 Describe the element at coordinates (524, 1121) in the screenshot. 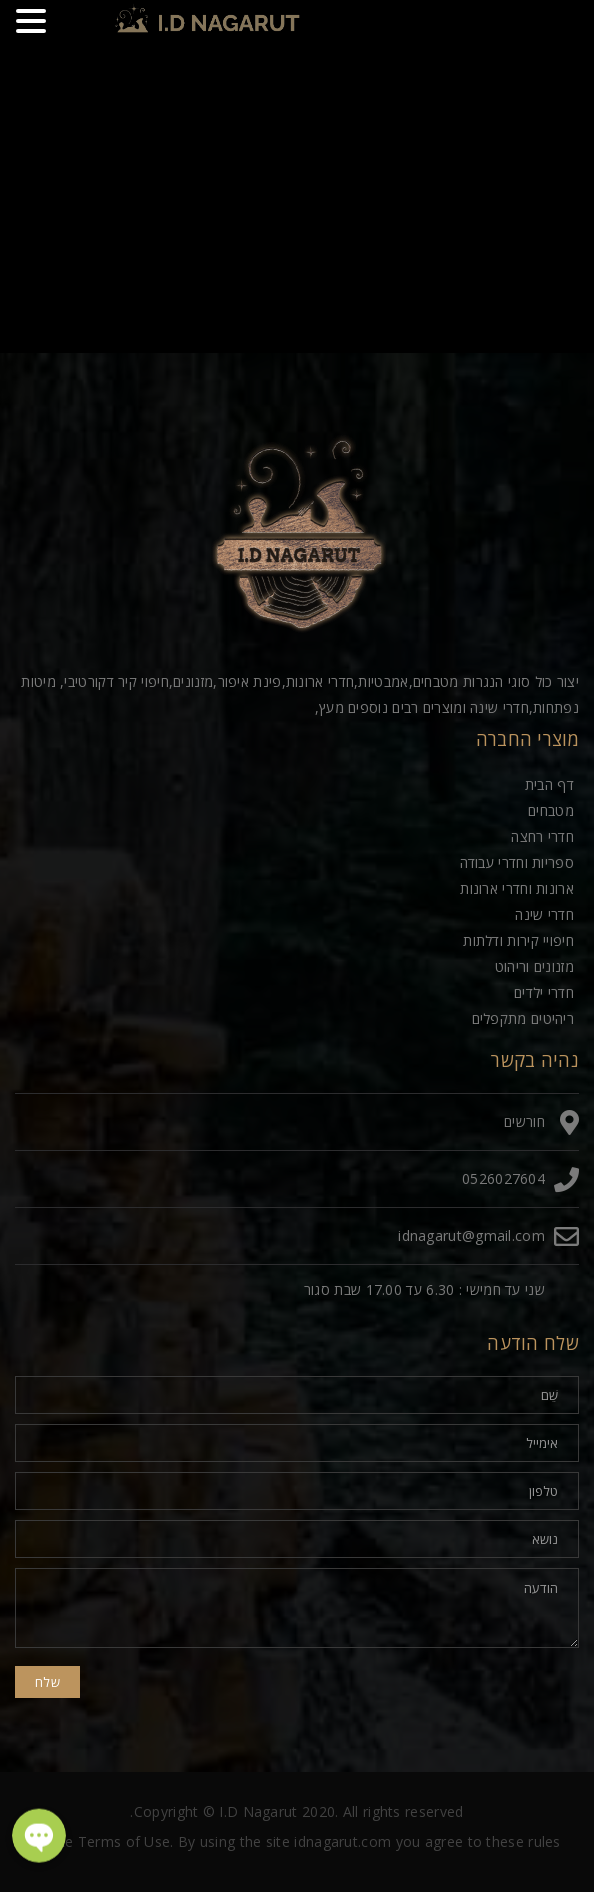

I see `חורשים` at that location.